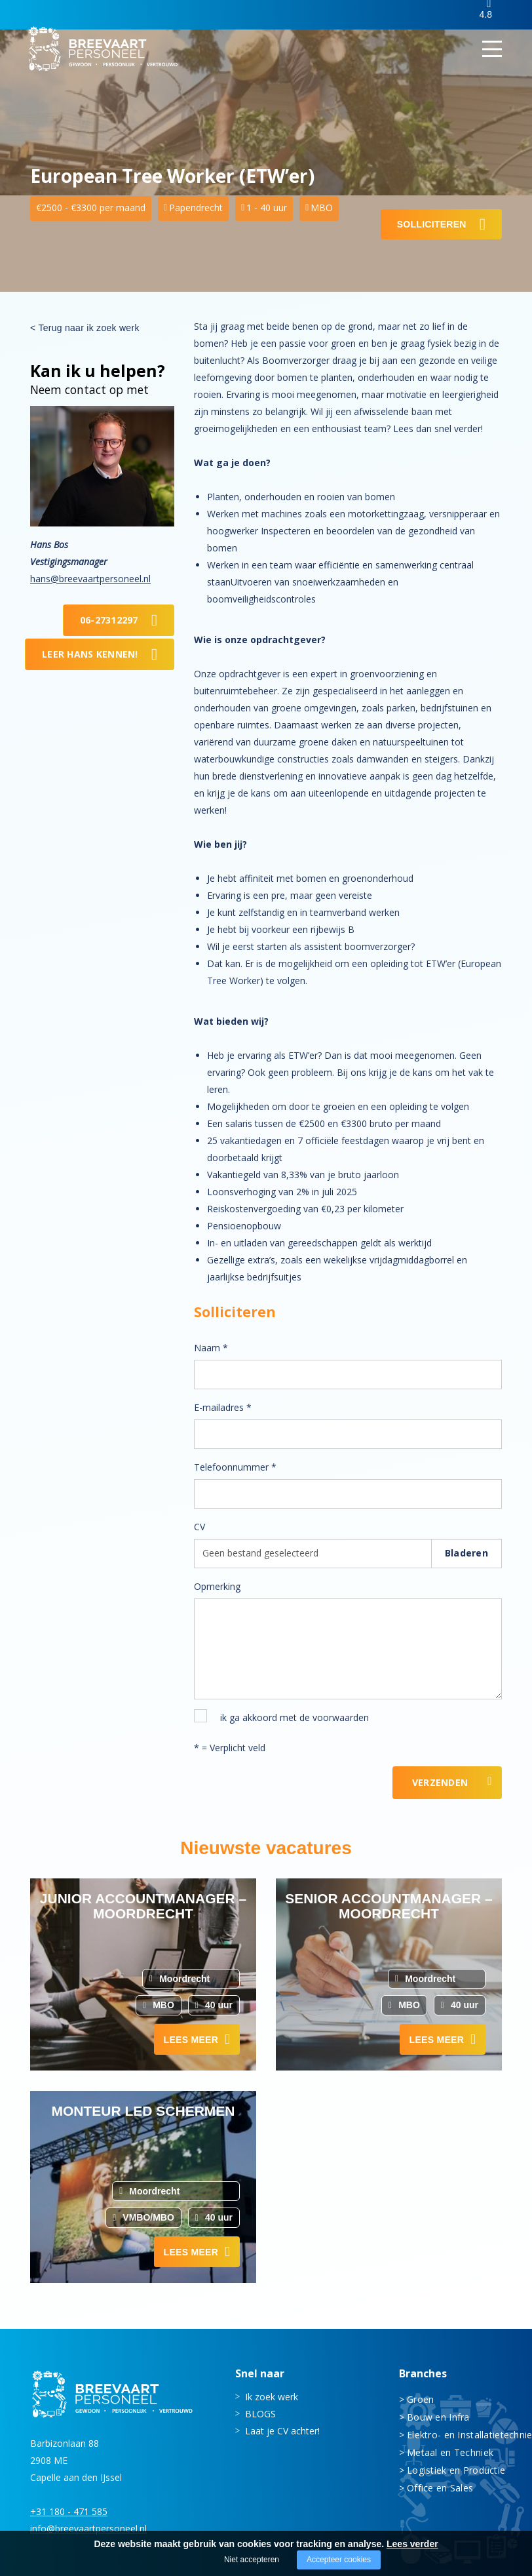 The width and height of the screenshot is (532, 2576). Describe the element at coordinates (294, 1717) in the screenshot. I see `ik ga akkoord met de voorwaarden` at that location.